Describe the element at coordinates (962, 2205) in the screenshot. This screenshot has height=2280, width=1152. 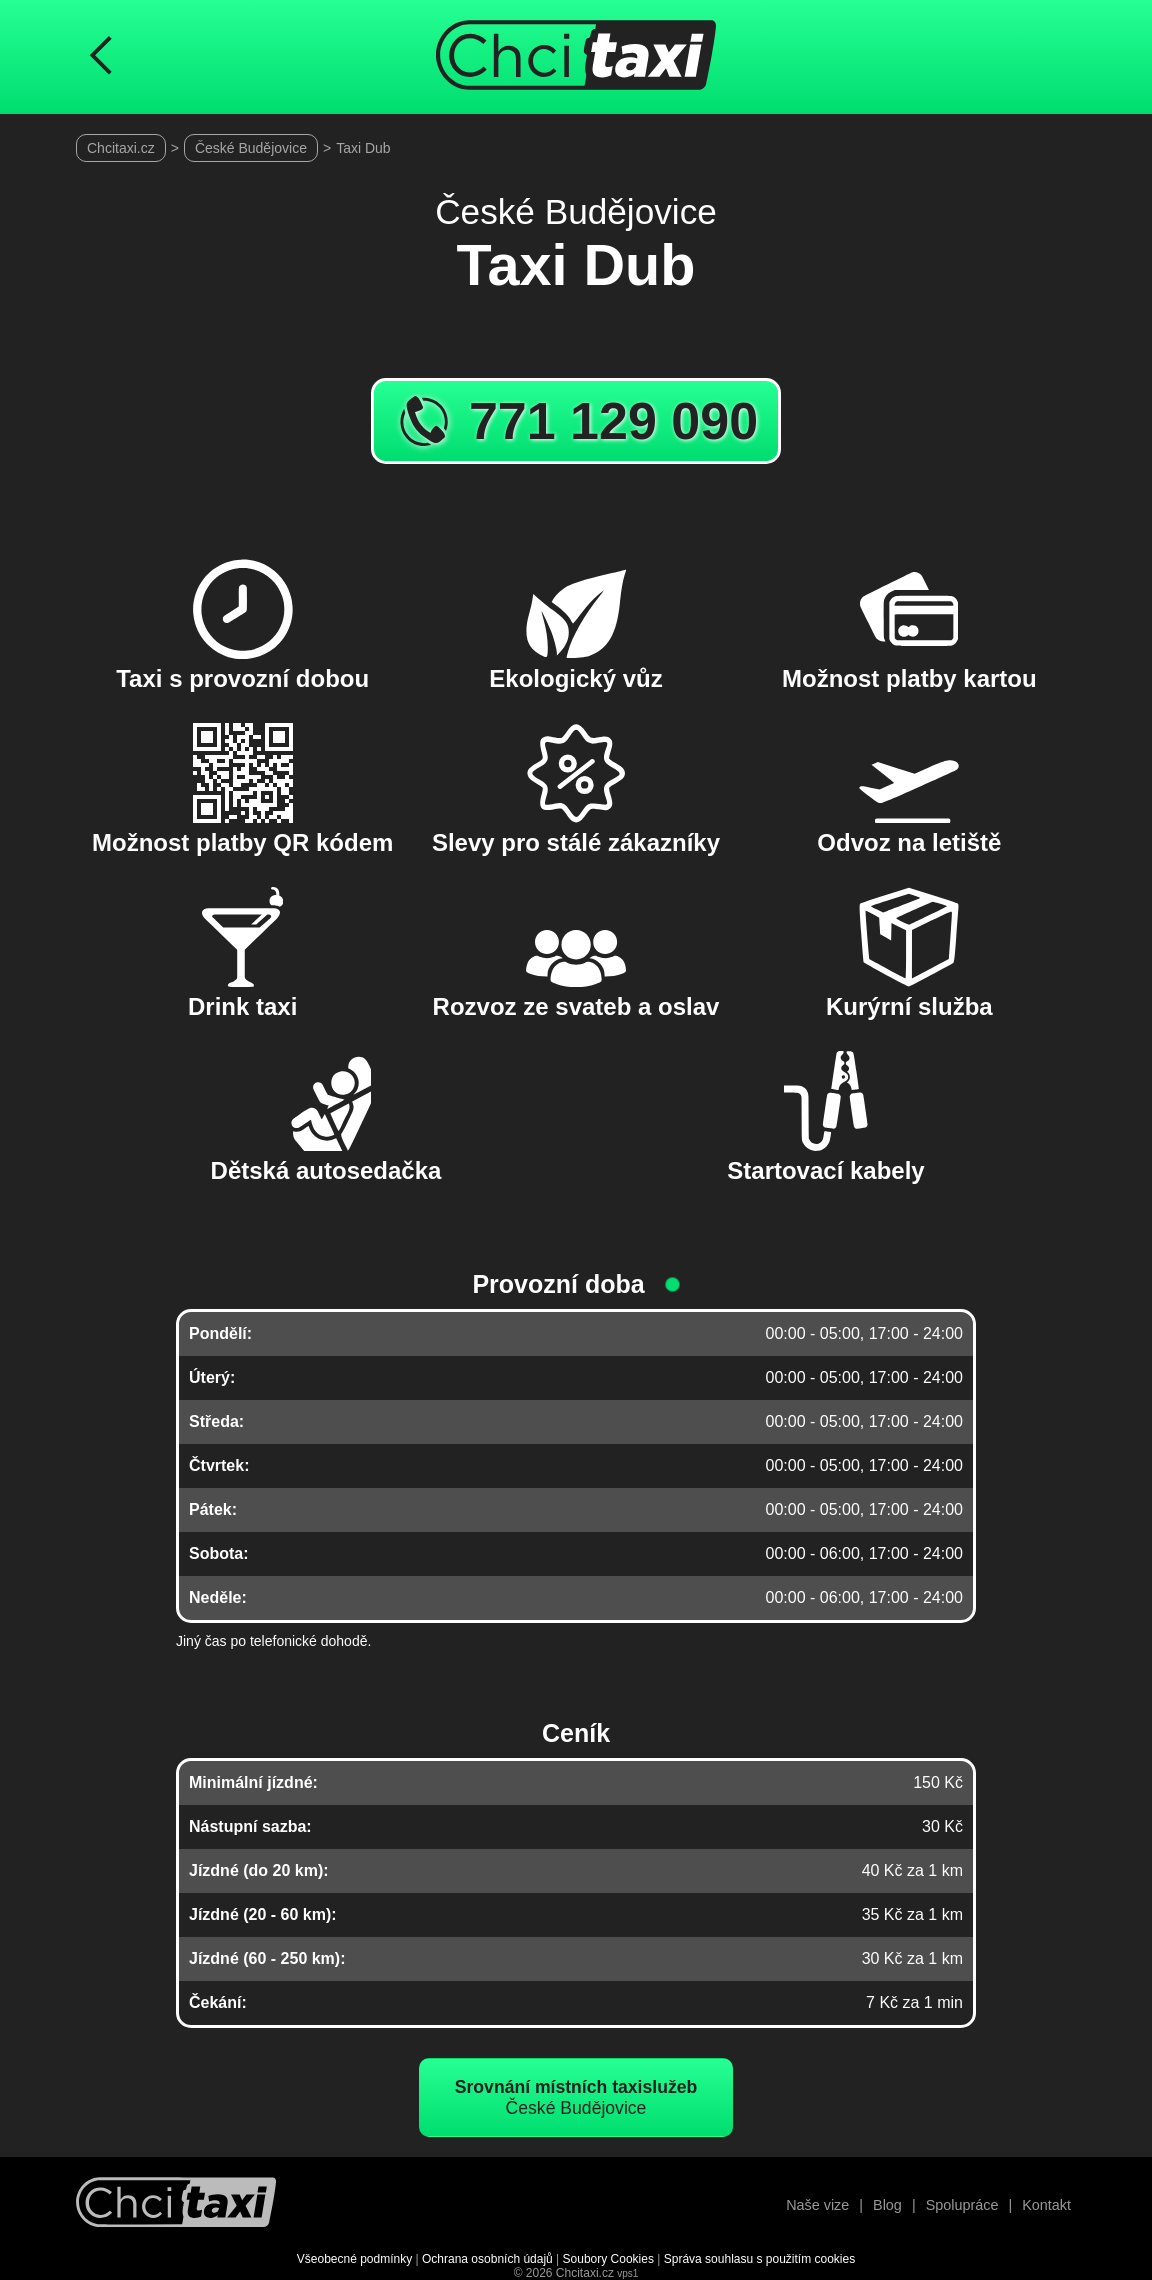
I see `Spolupráce` at that location.